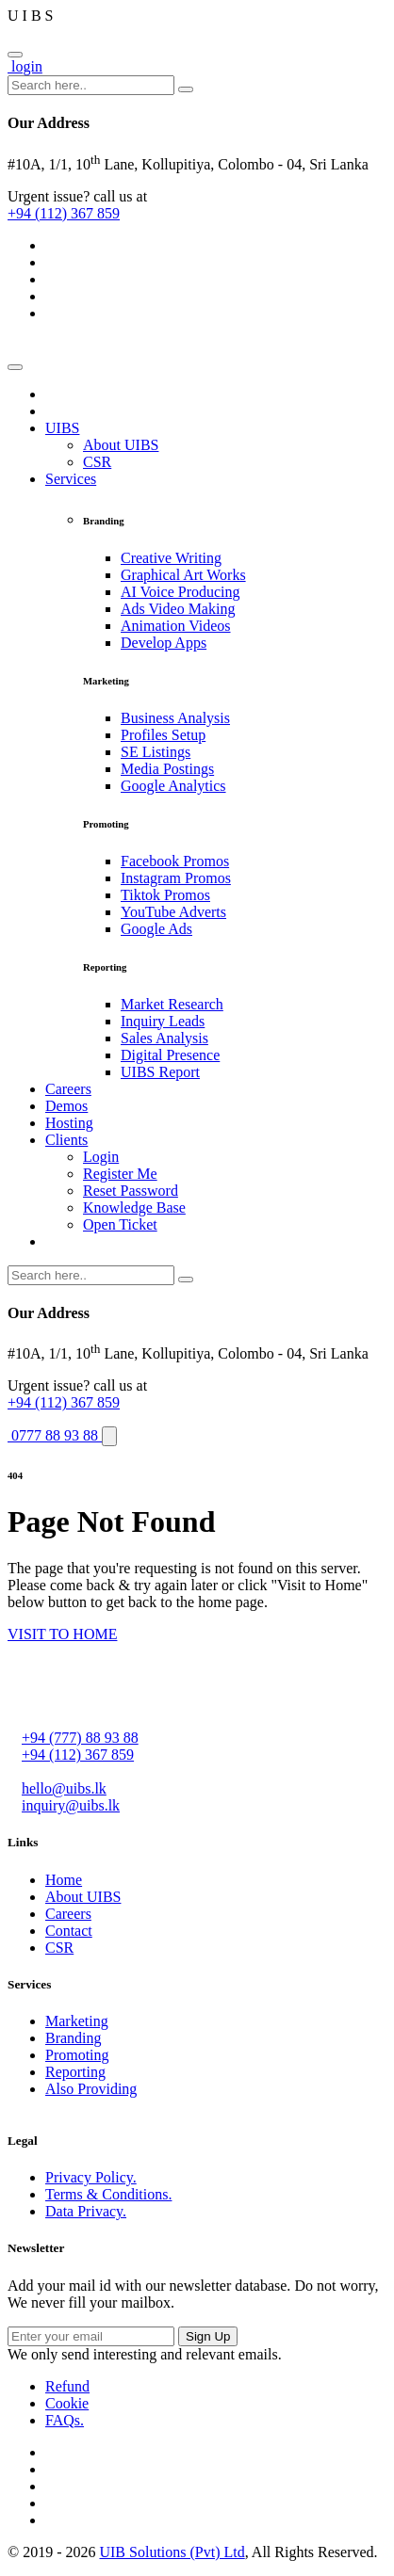 Image resolution: width=394 pixels, height=2576 pixels. Describe the element at coordinates (62, 428) in the screenshot. I see `UIBS [button]` at that location.